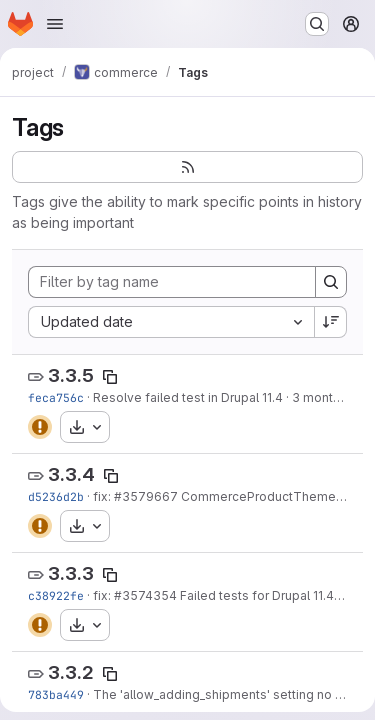  Describe the element at coordinates (71, 672) in the screenshot. I see `3.3.2` at that location.